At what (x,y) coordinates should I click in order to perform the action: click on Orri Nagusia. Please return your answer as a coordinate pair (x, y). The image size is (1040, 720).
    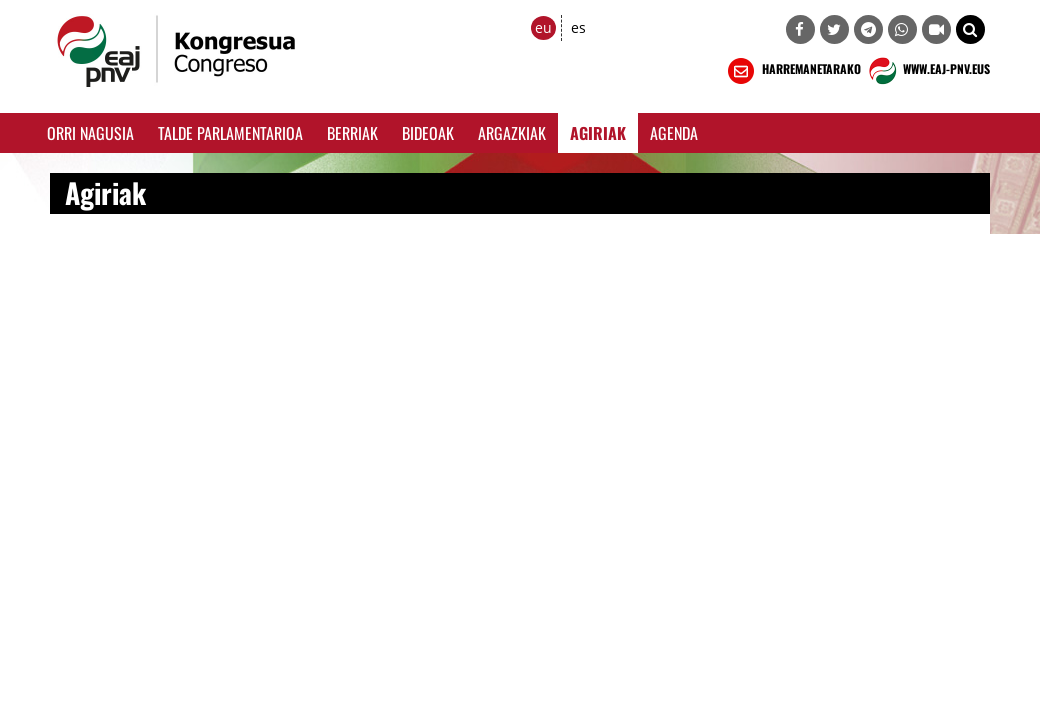
    Looking at the image, I should click on (90, 133).